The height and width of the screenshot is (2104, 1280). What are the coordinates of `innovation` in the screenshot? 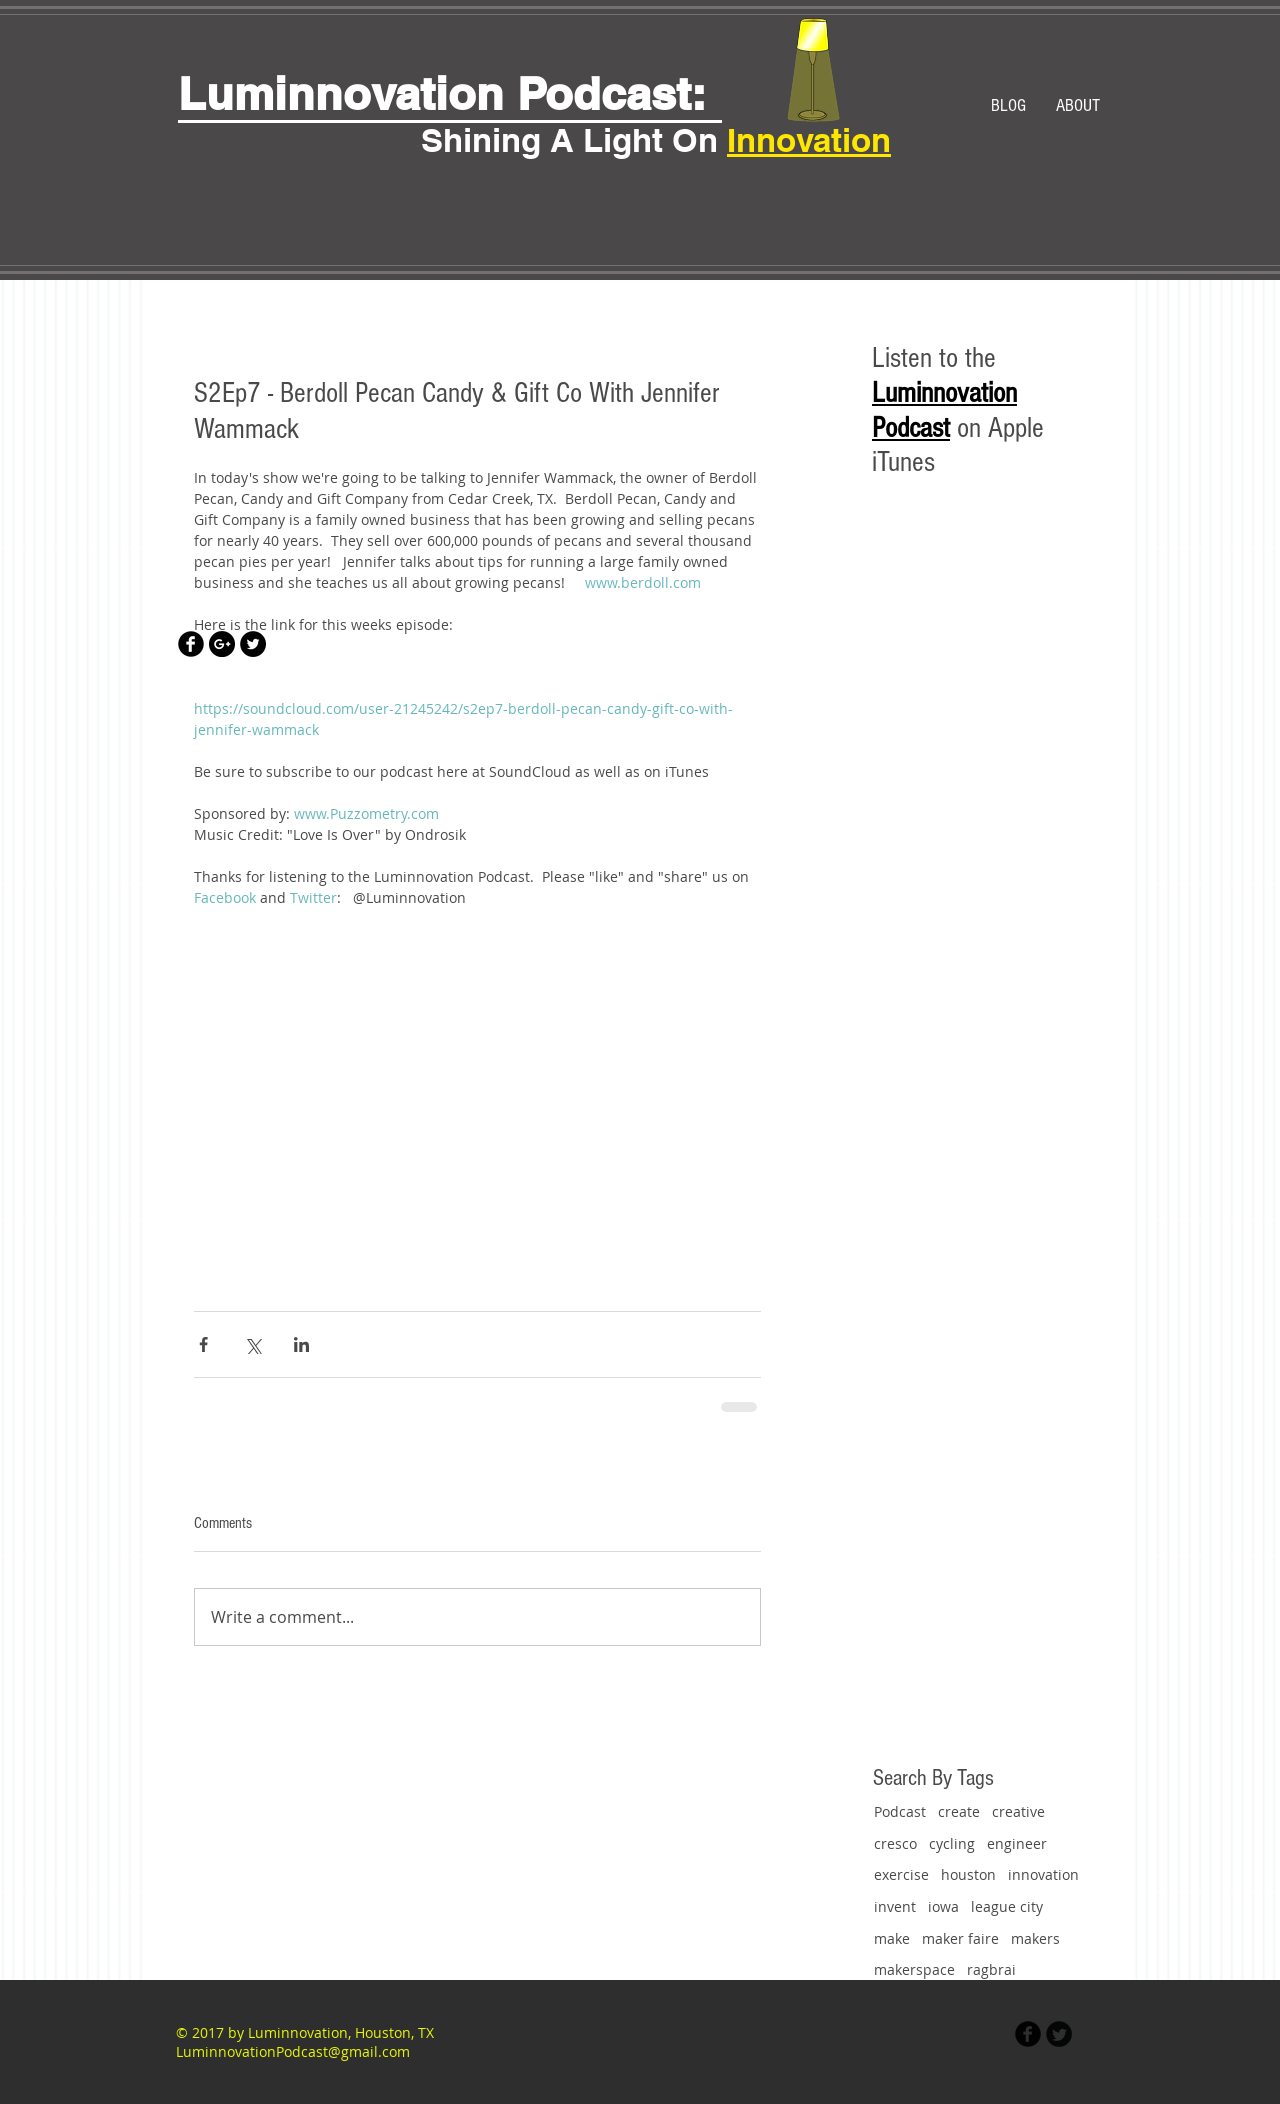 It's located at (1043, 1874).